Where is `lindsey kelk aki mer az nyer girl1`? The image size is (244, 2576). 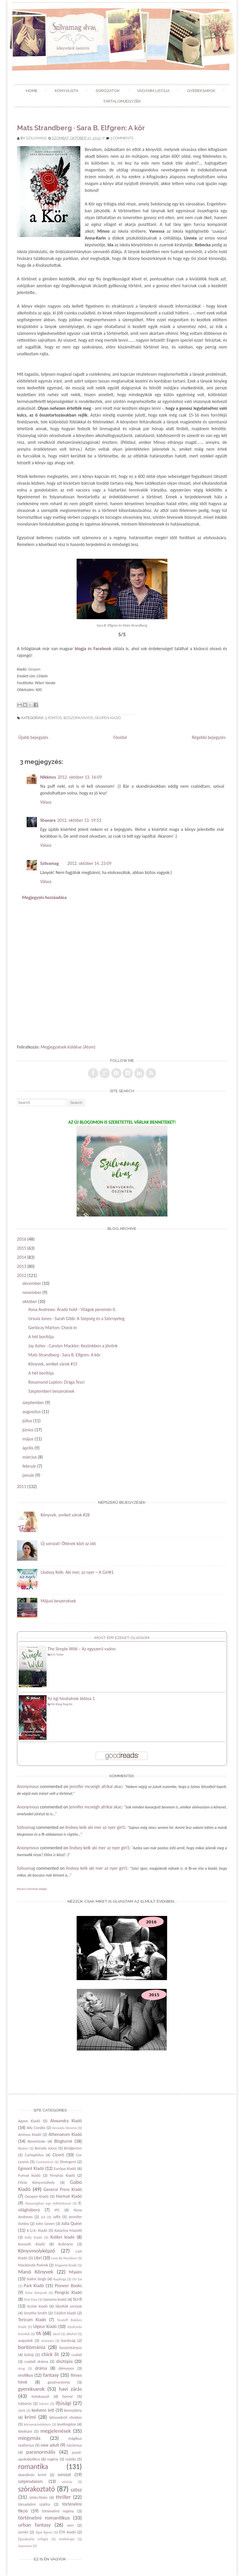
lindsey kelk aki mer az nyer girl1 is located at coordinates (95, 1827).